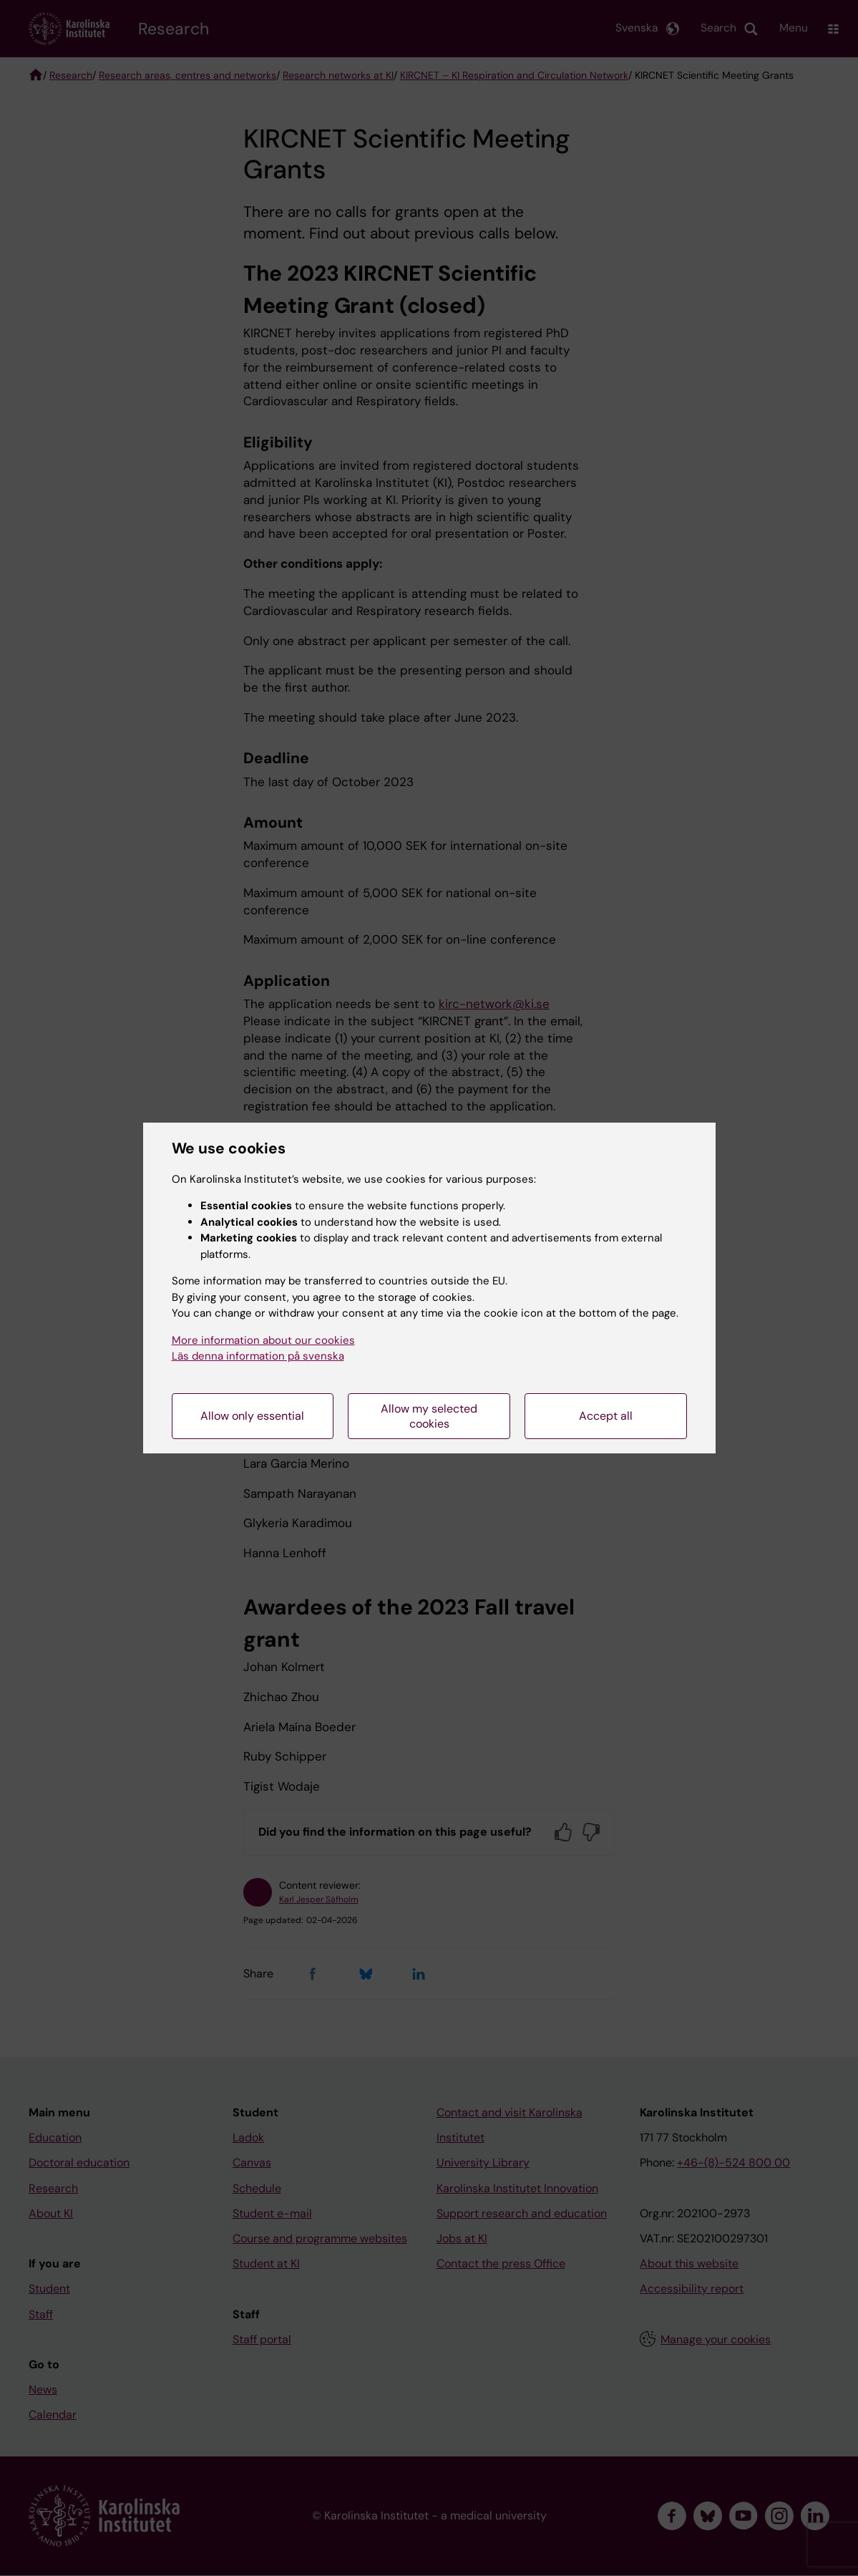 This screenshot has height=2576, width=858. I want to click on Allow my selected cookies, so click(429, 1416).